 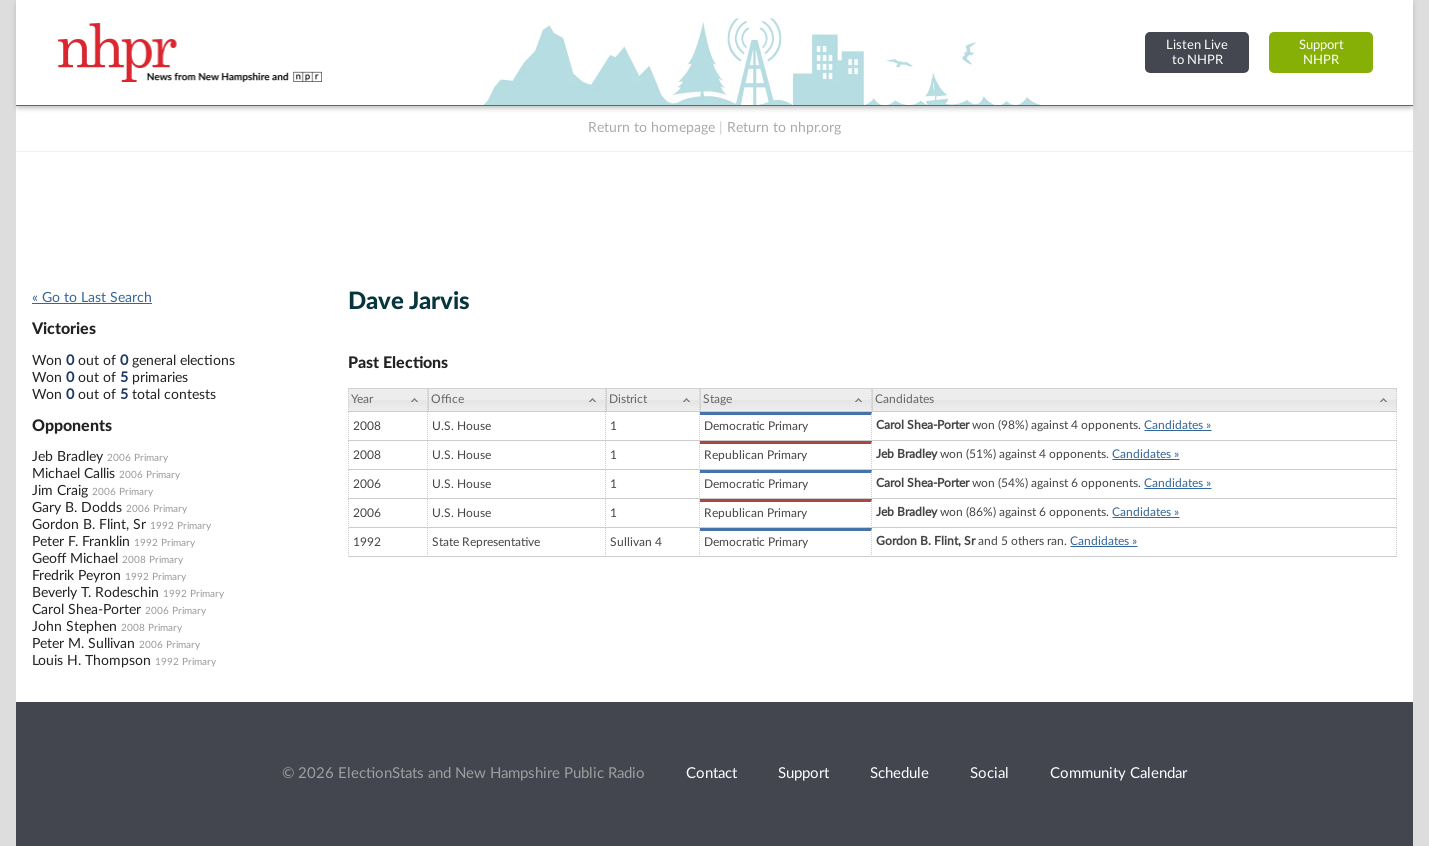 I want to click on SupportNHPR, so click(x=1321, y=52).